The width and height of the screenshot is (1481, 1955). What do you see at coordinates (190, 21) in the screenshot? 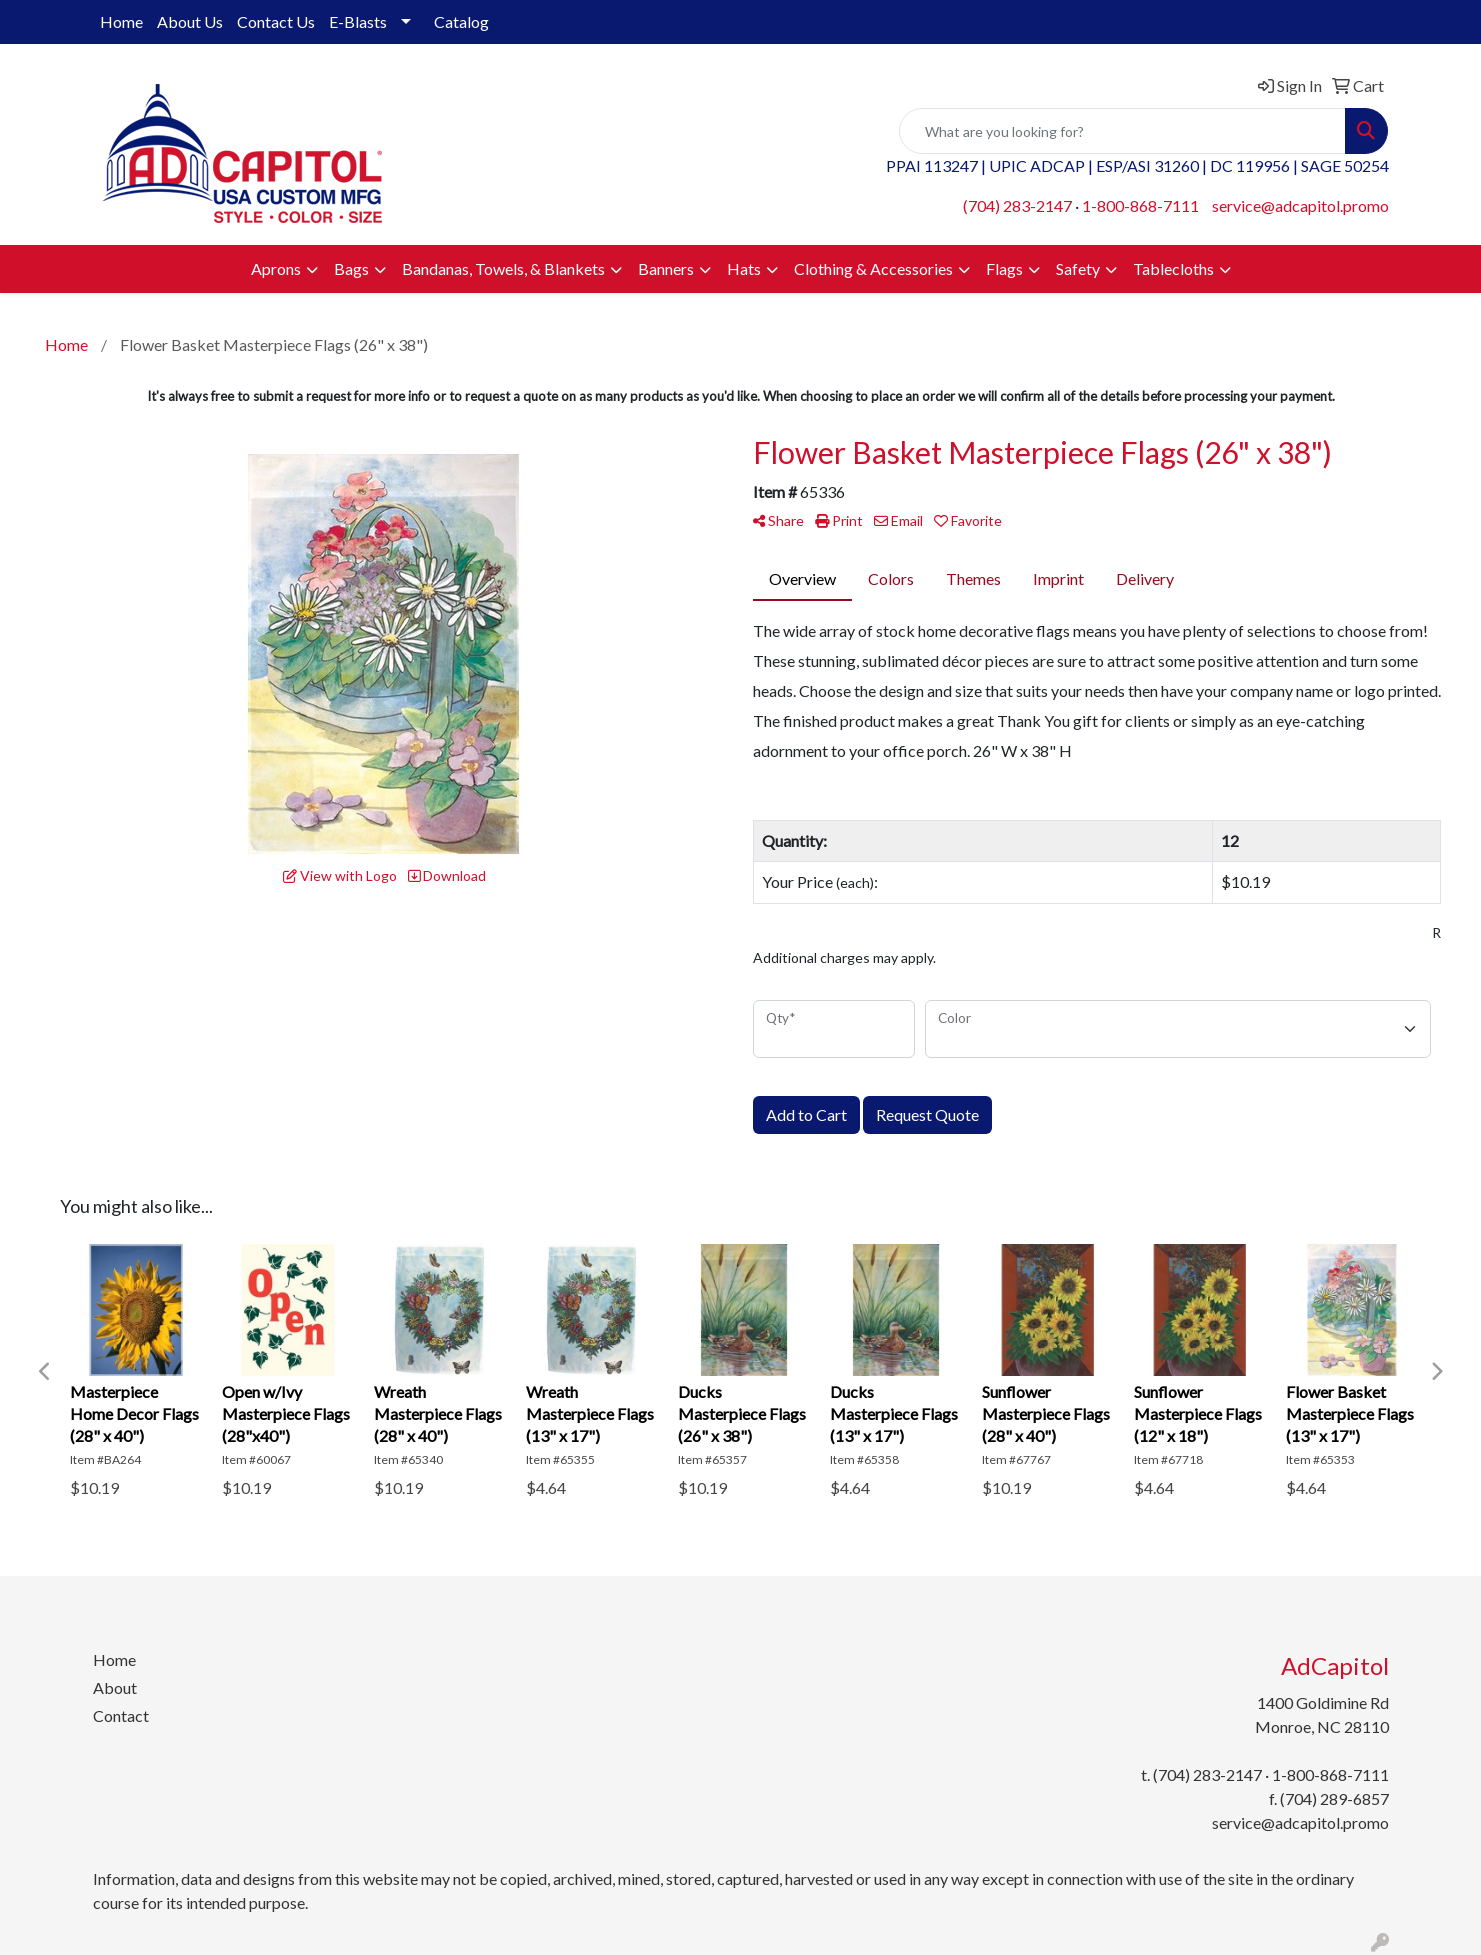
I see `About Us` at bounding box center [190, 21].